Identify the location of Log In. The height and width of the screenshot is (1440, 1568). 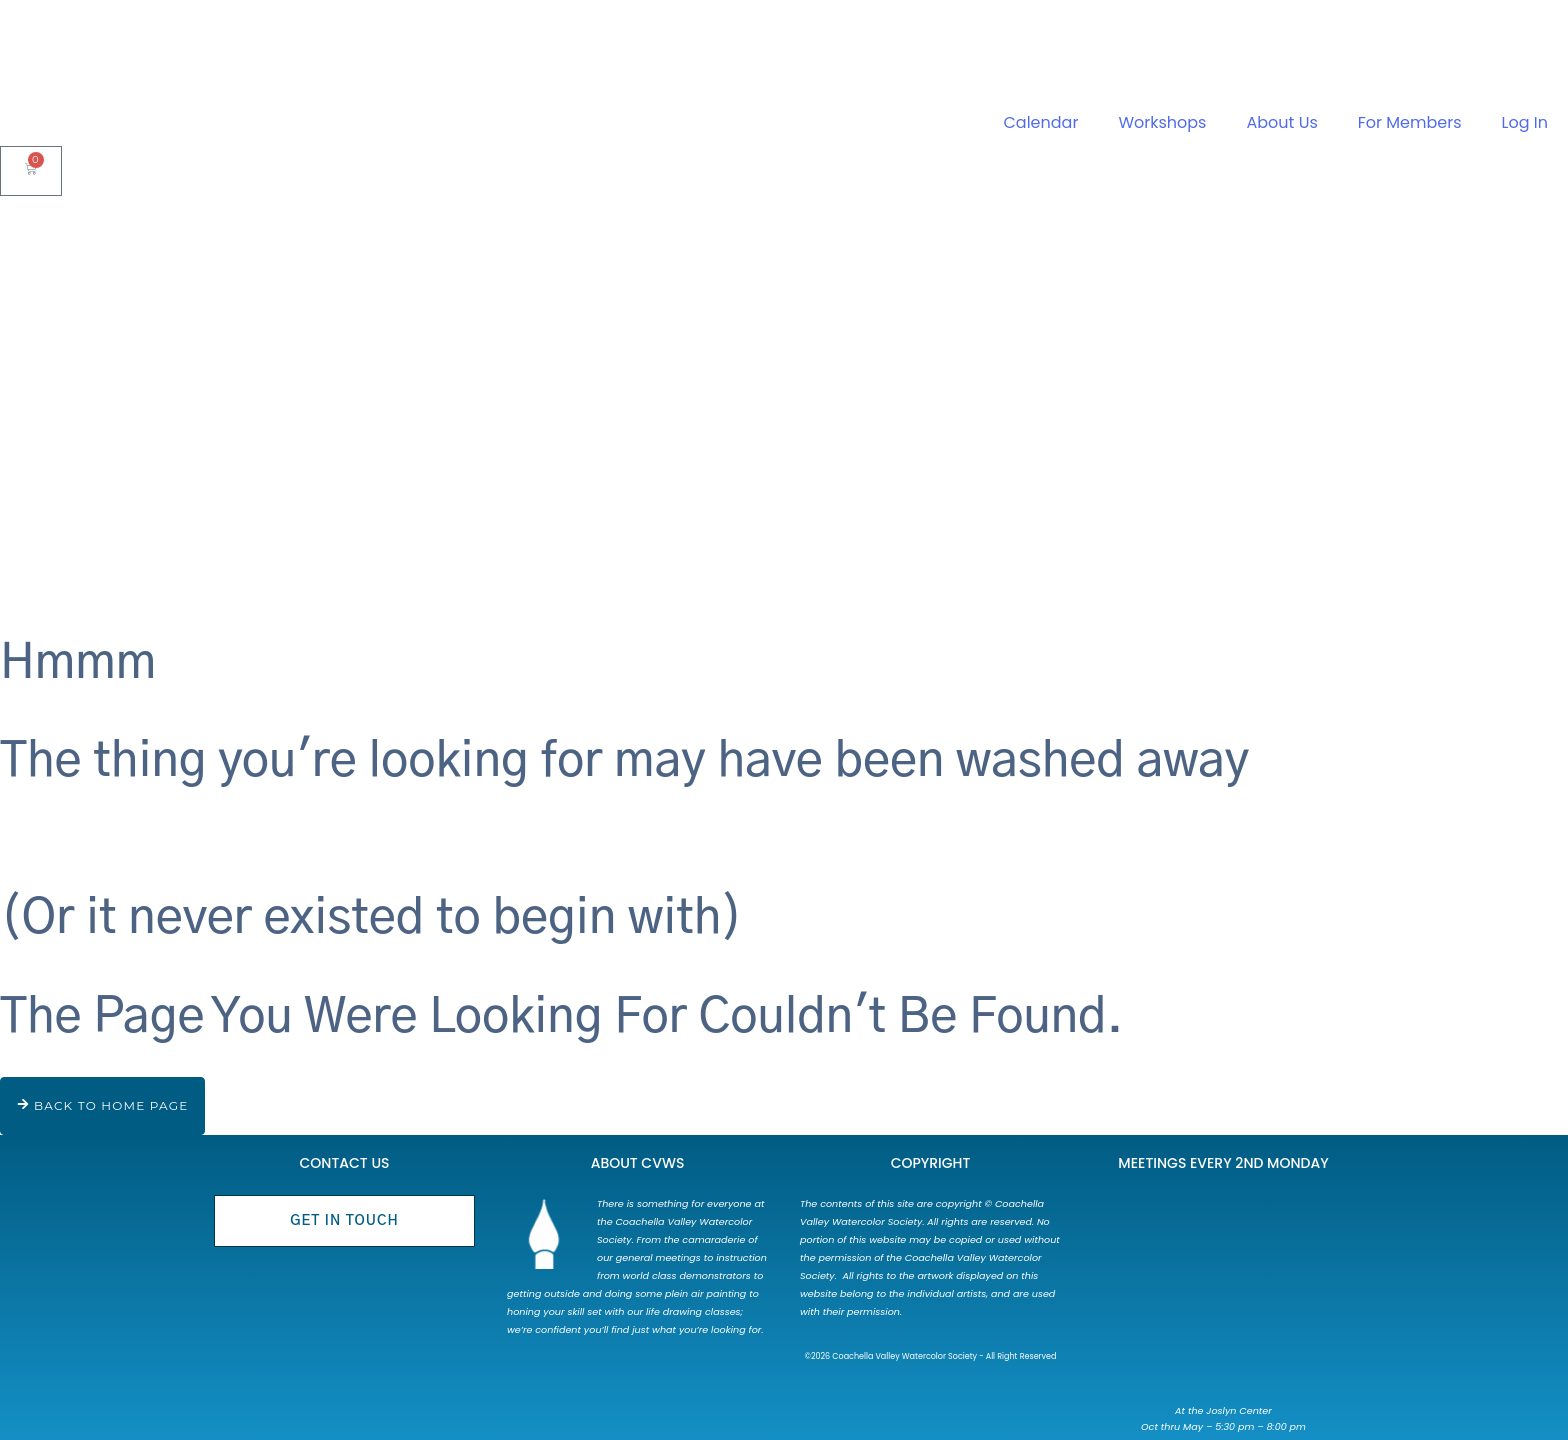
(1525, 122).